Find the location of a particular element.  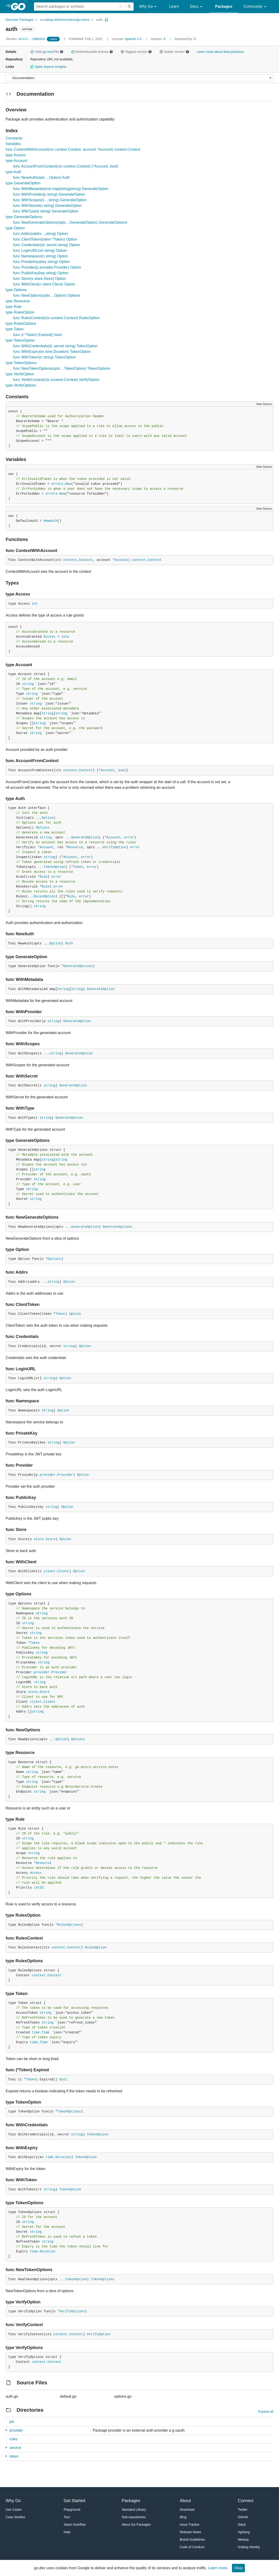

About Go Packages is located at coordinates (136, 2524).